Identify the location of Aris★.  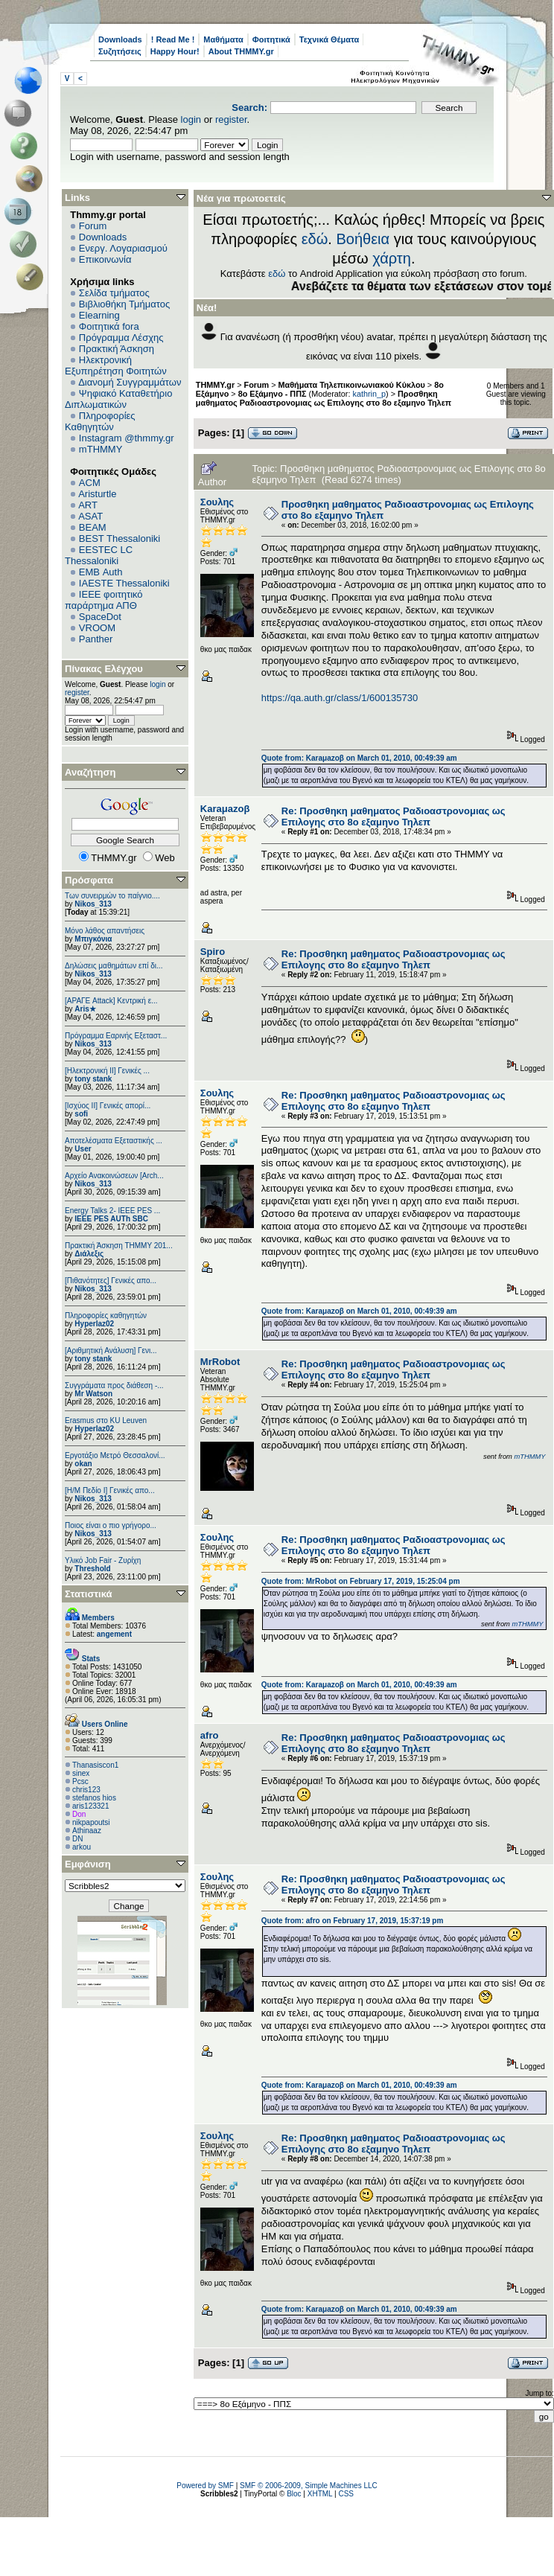
(84, 1009).